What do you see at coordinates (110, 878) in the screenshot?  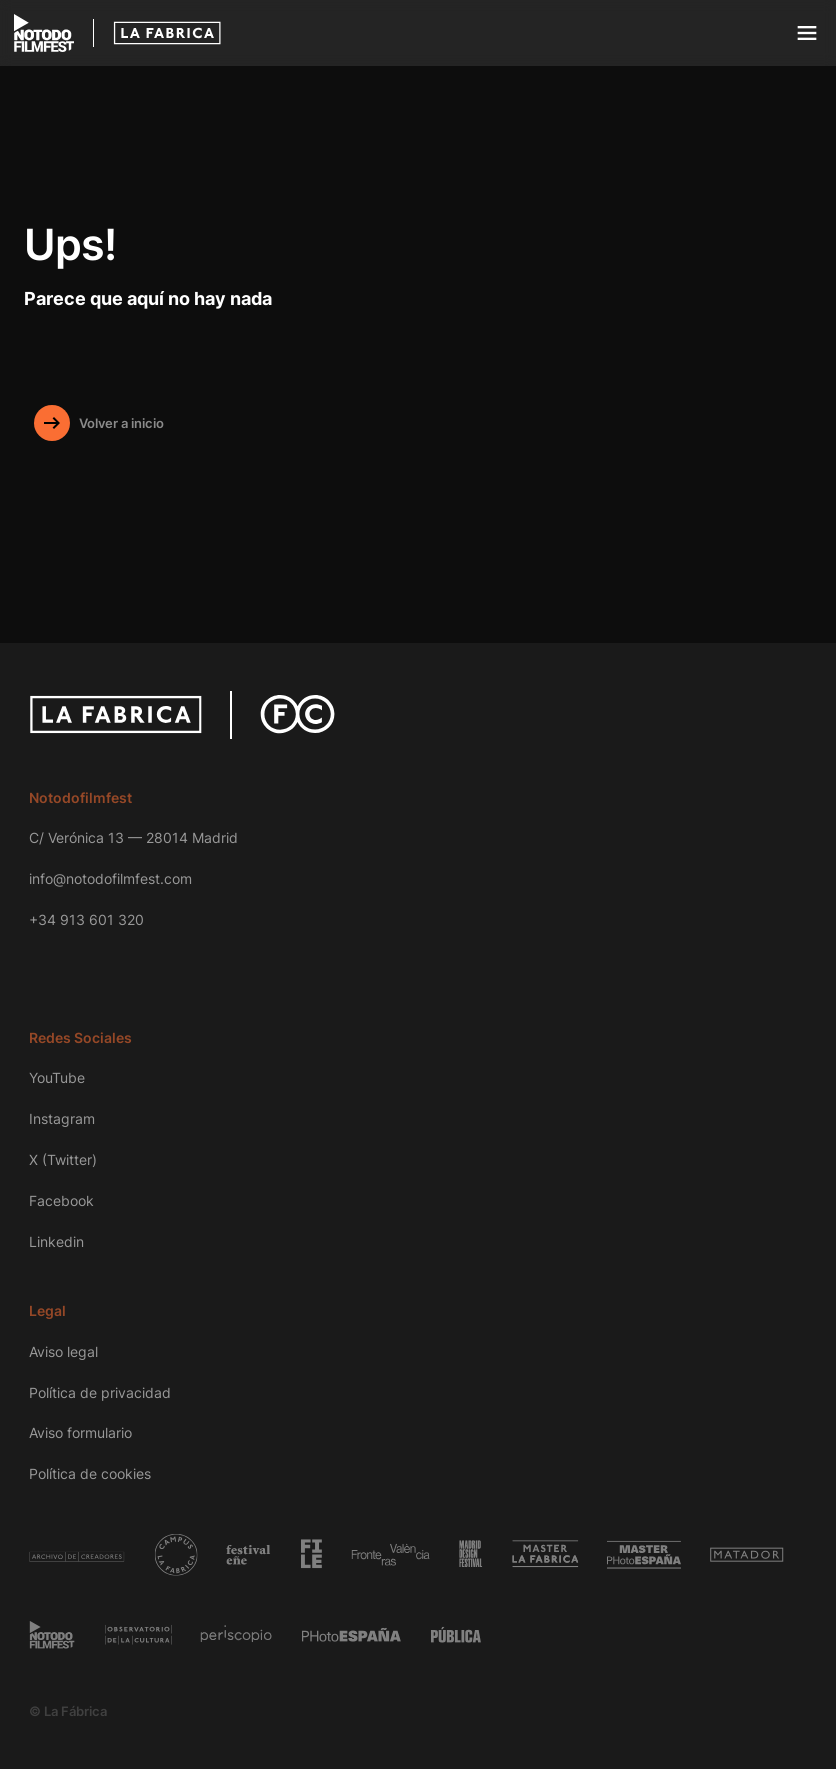 I see `info@notodofilmfest.com` at bounding box center [110, 878].